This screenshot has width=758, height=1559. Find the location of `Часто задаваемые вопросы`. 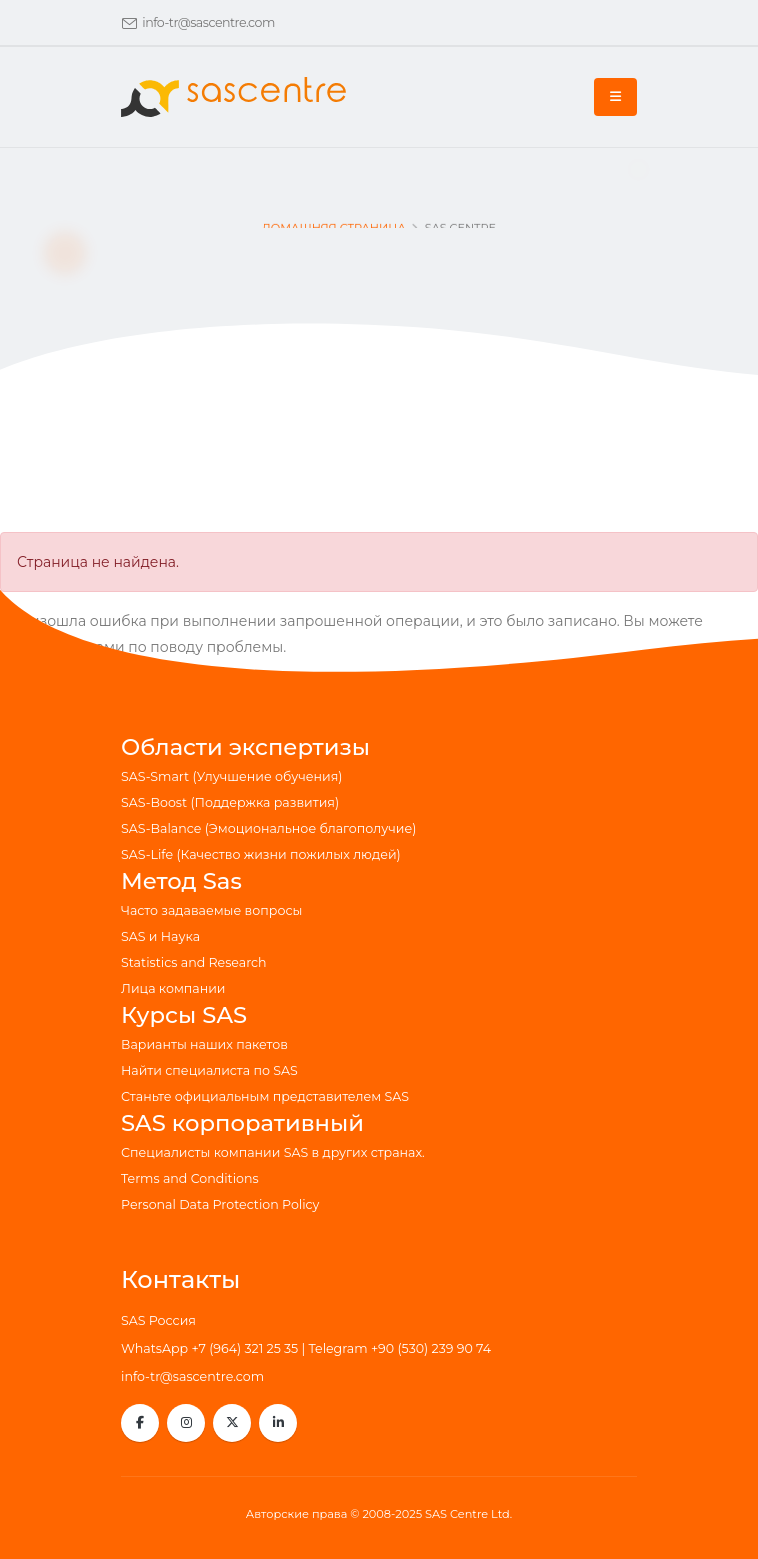

Часто задаваемые вопросы is located at coordinates (211, 910).